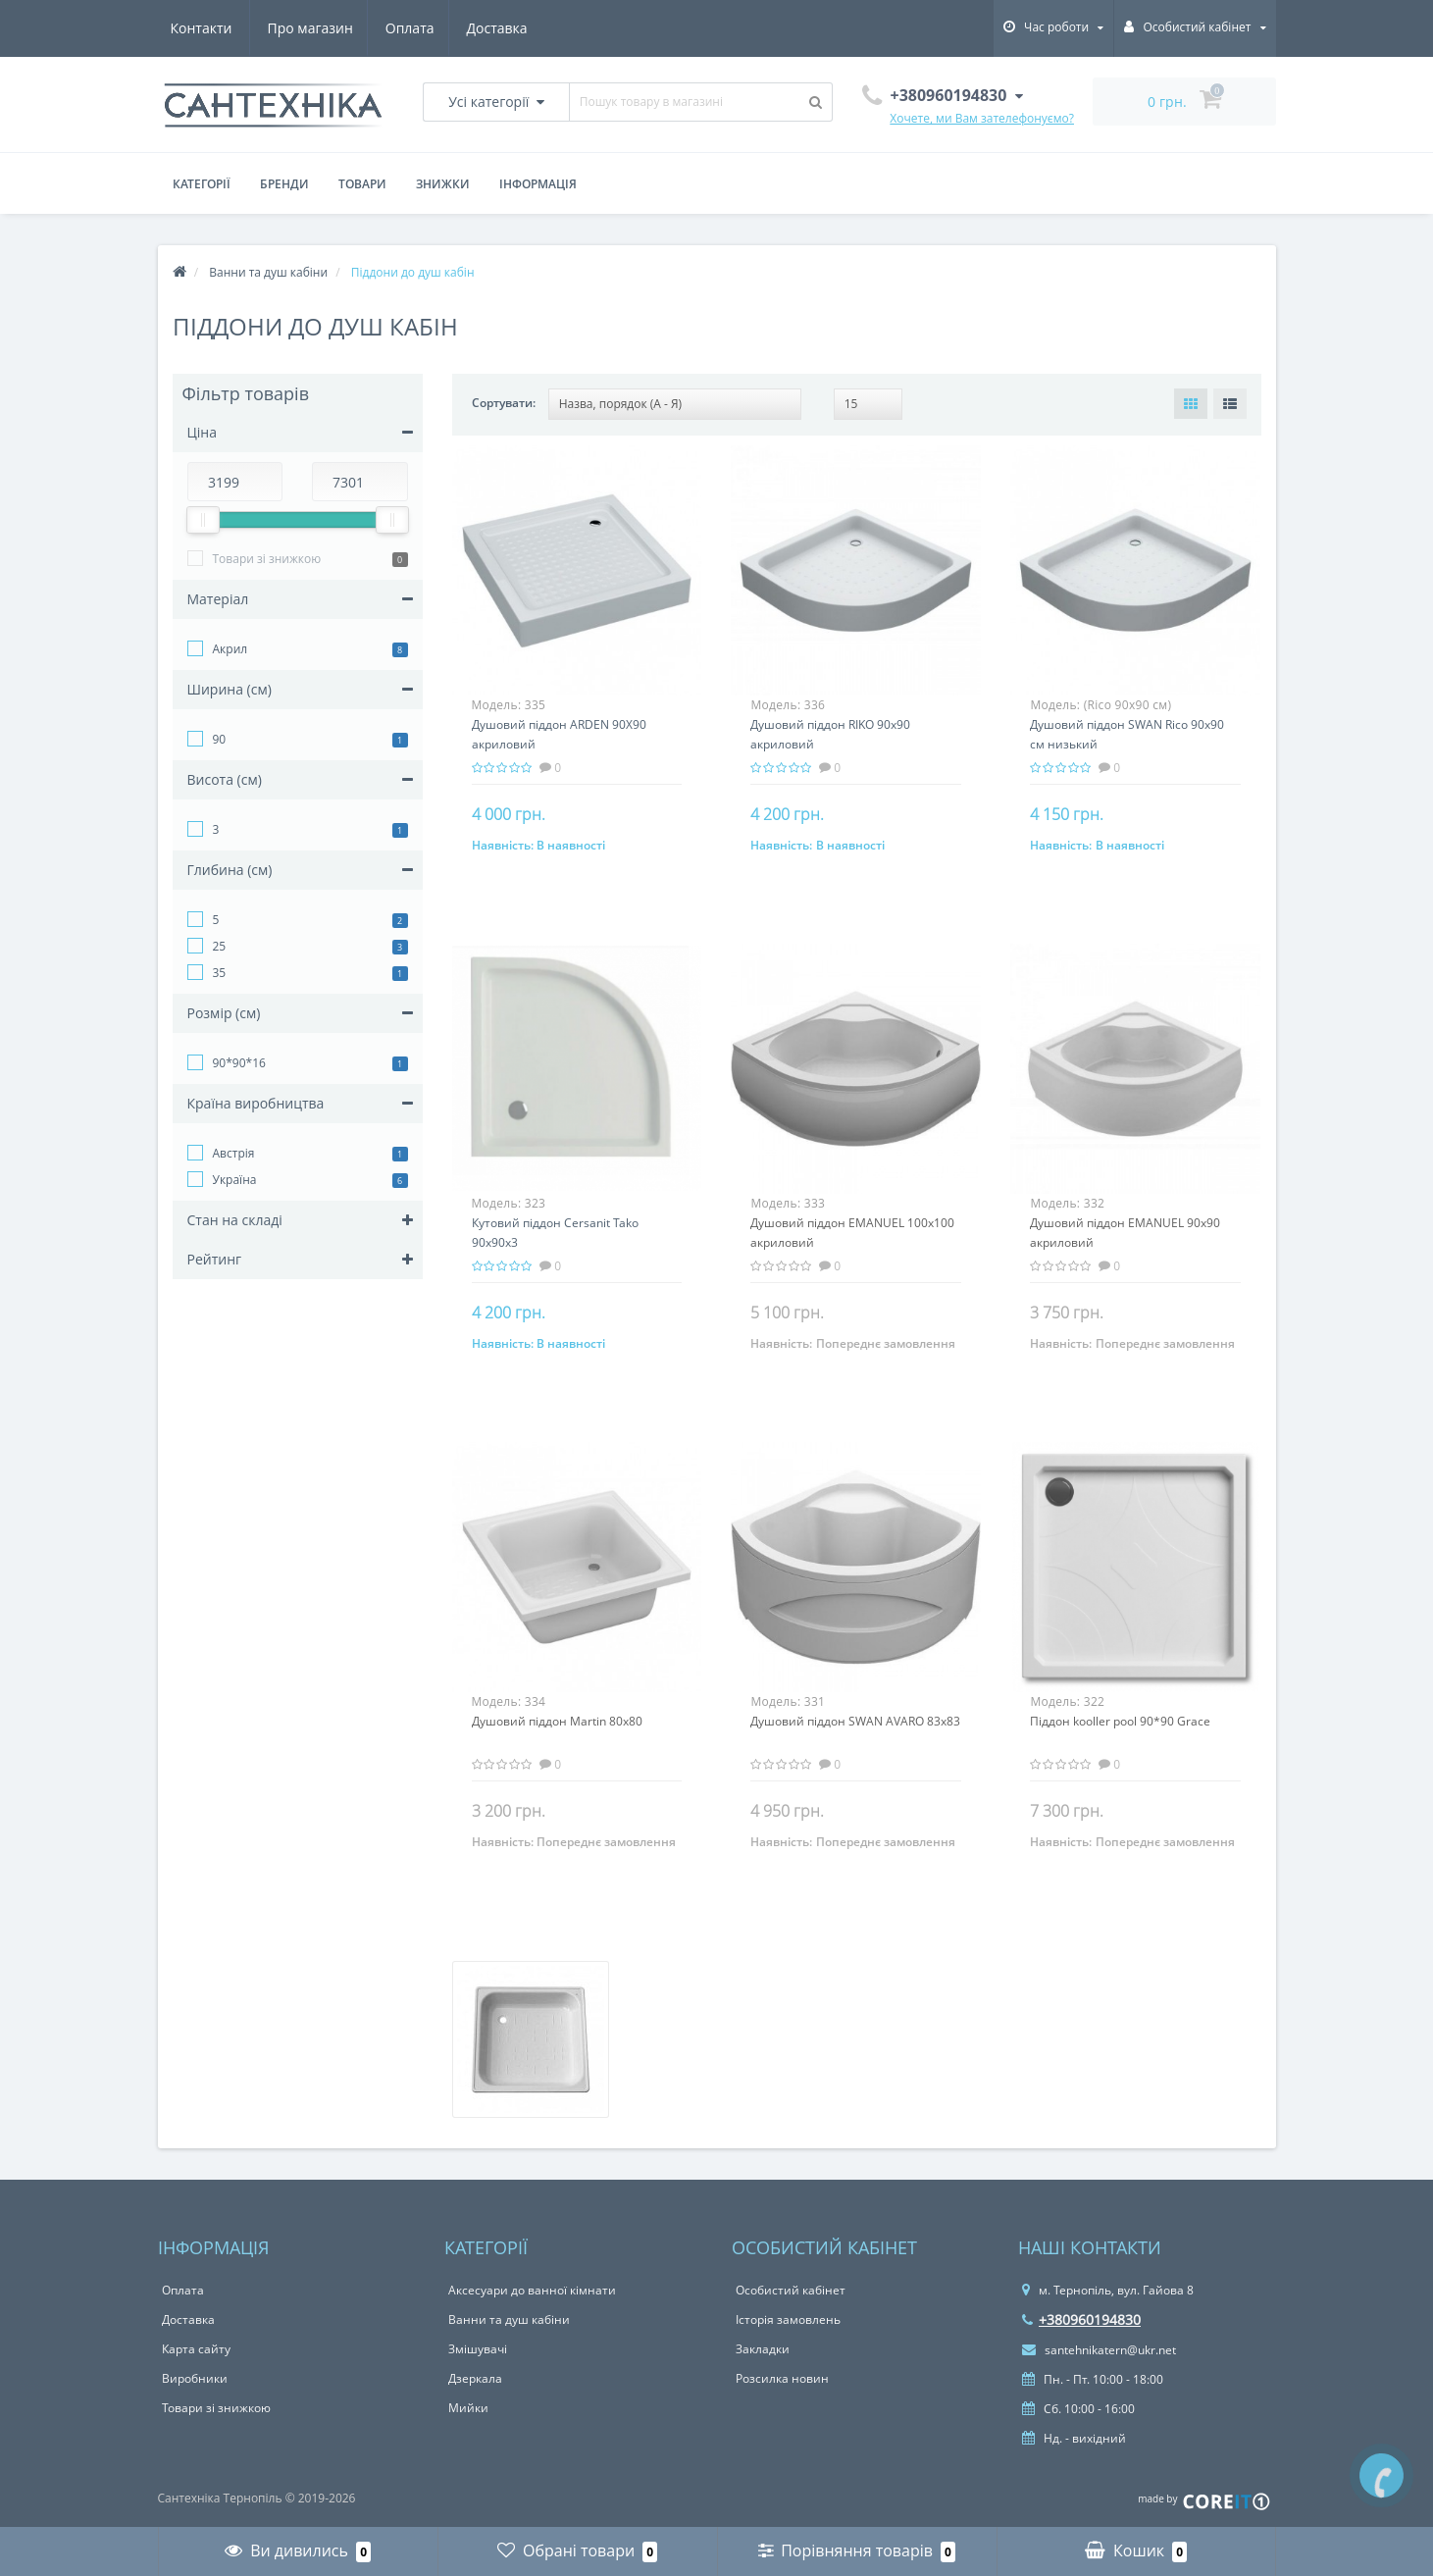  Describe the element at coordinates (220, 739) in the screenshot. I see `90` at that location.